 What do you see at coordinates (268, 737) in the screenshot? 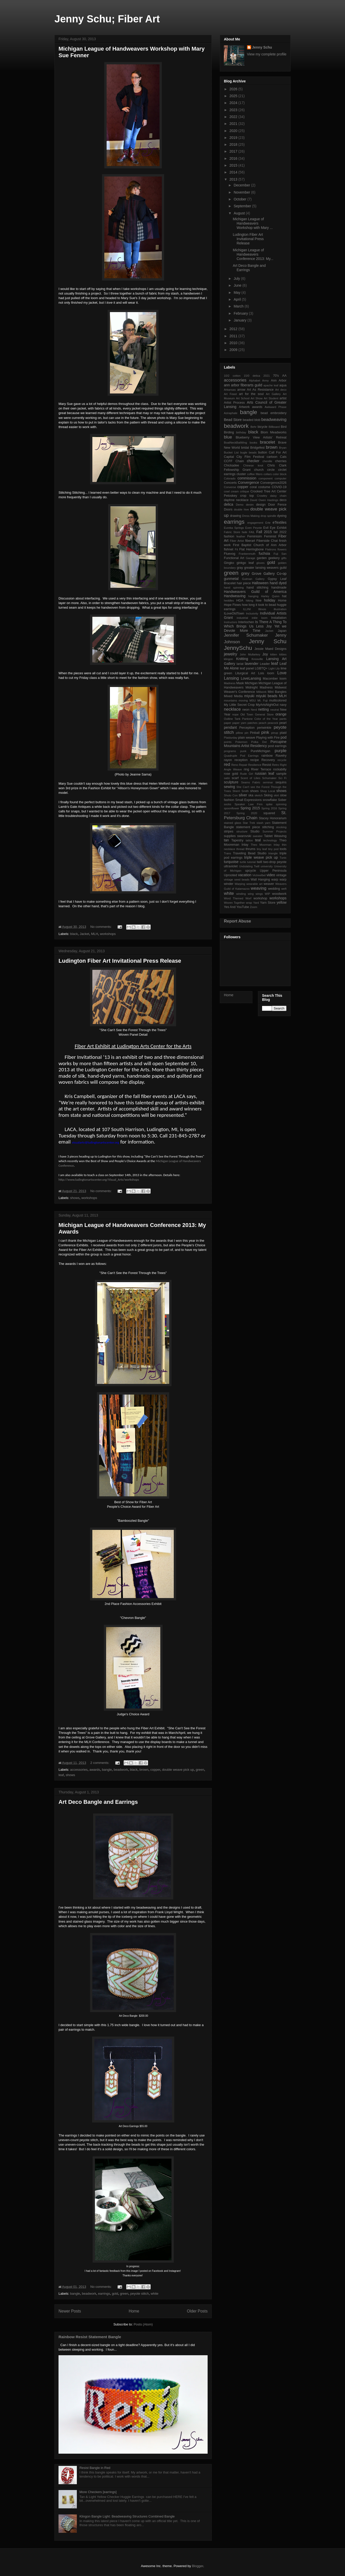
I see `Playing with Fire` at bounding box center [268, 737].